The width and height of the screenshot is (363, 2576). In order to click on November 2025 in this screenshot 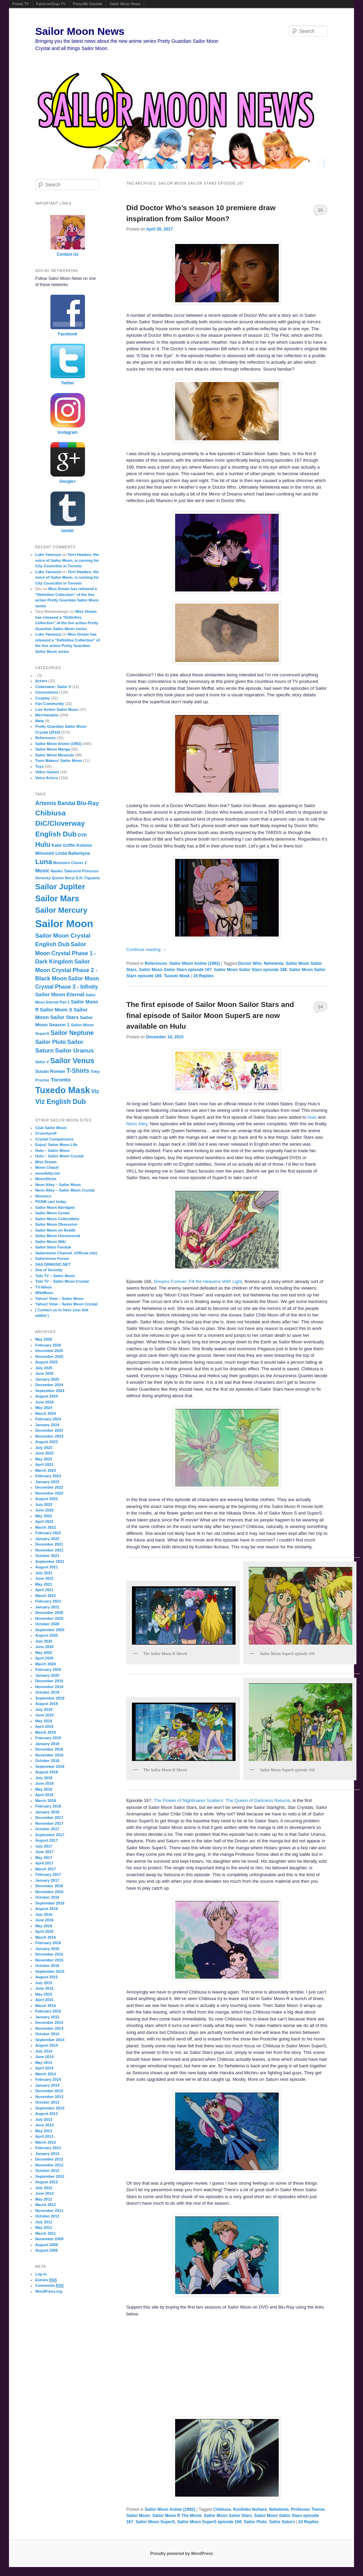, I will do `click(49, 1356)`.